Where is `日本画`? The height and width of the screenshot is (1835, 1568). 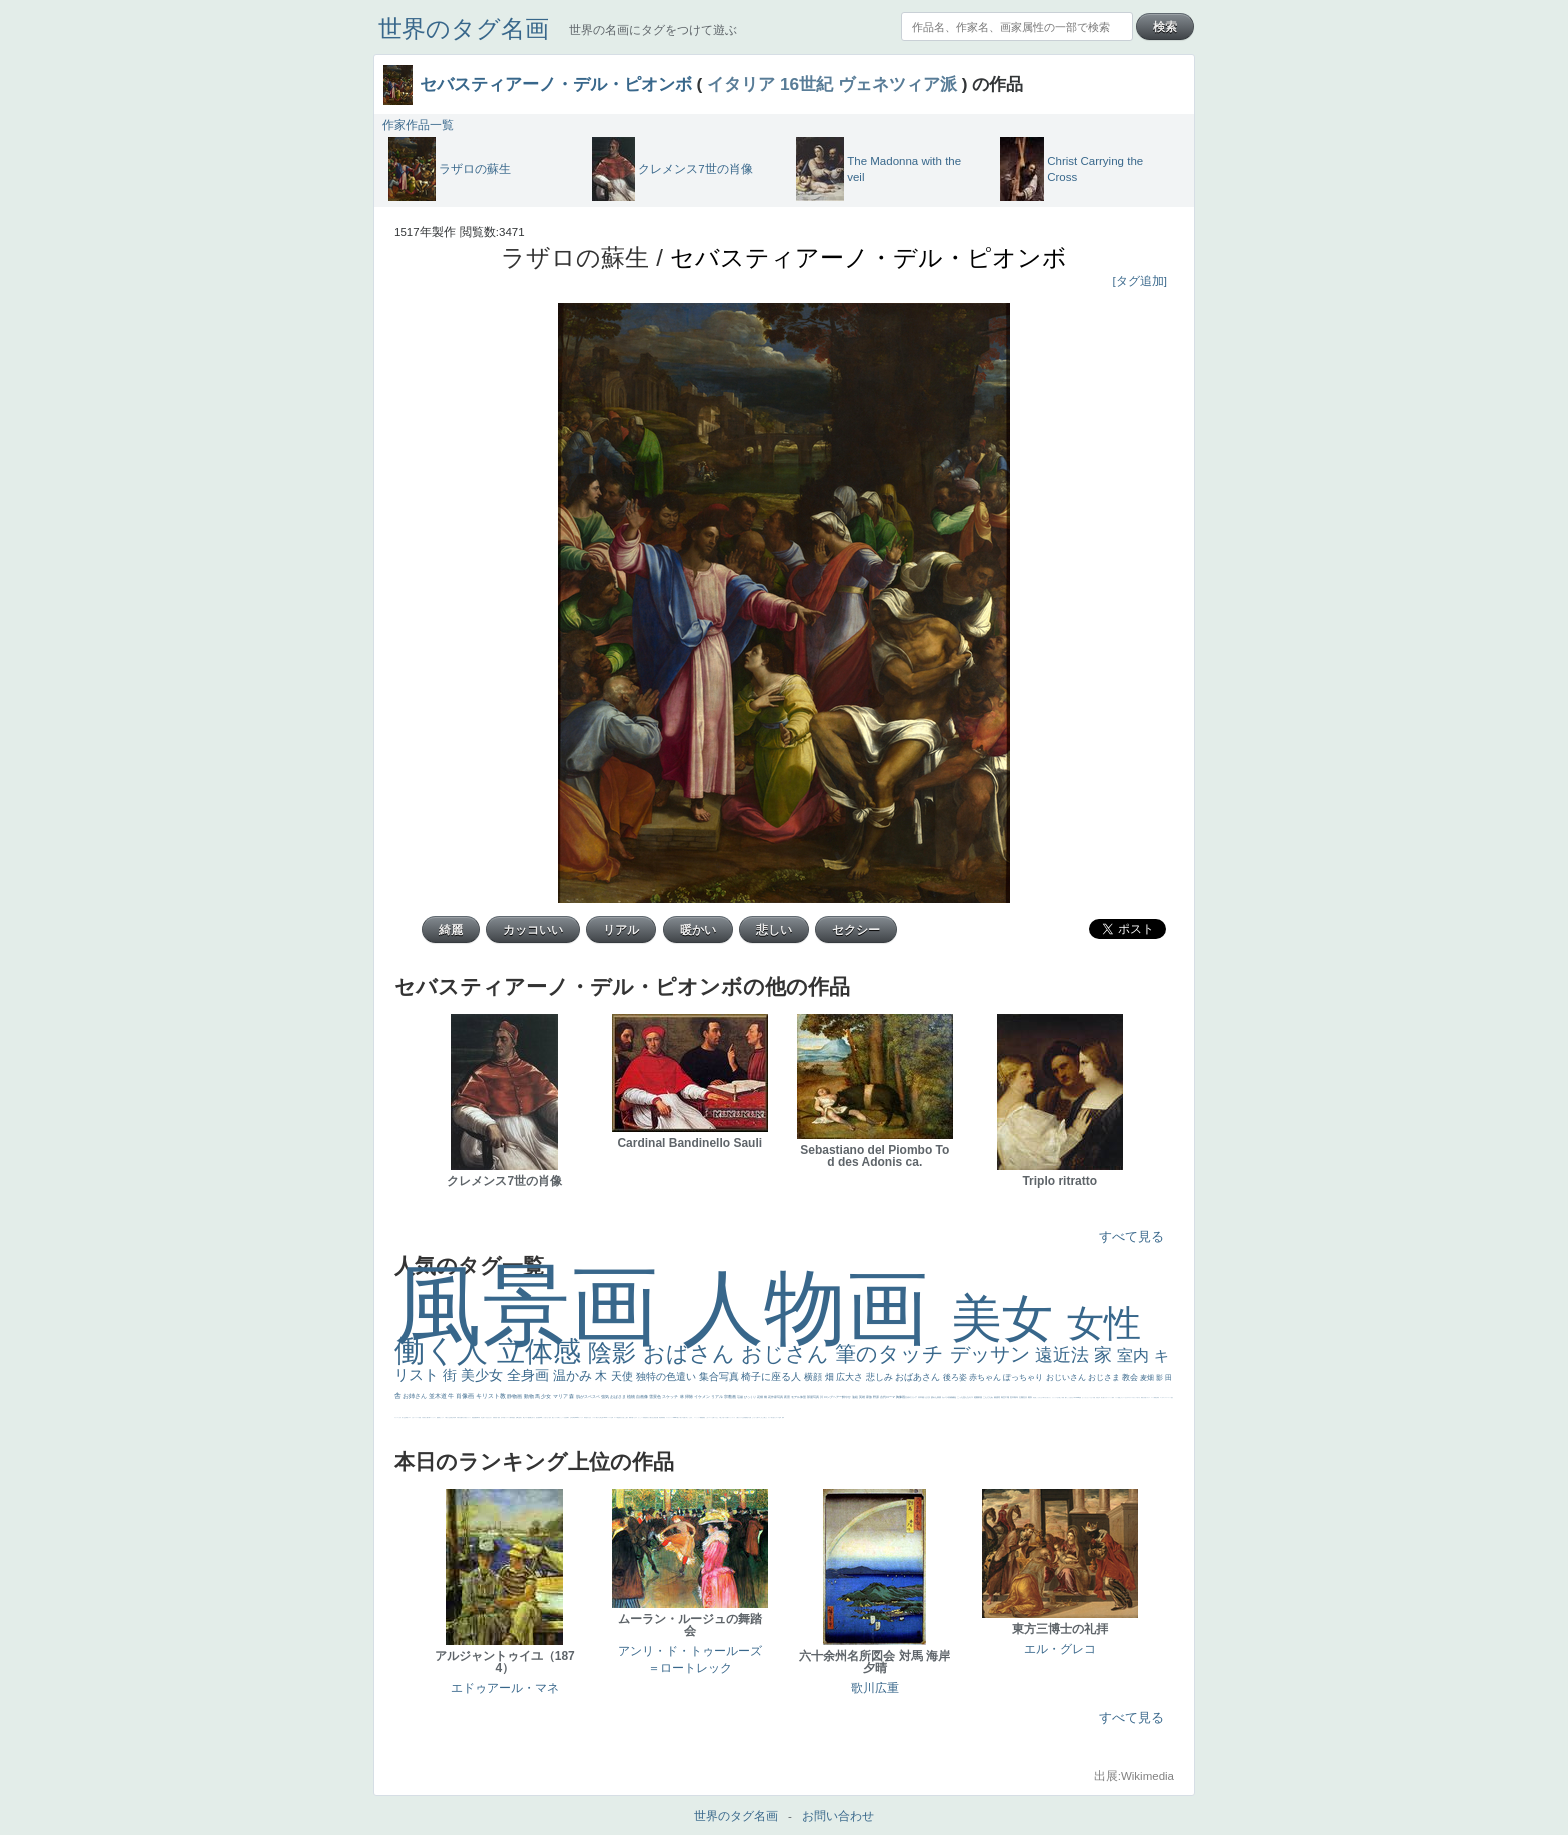
日本画 is located at coordinates (921, 1397).